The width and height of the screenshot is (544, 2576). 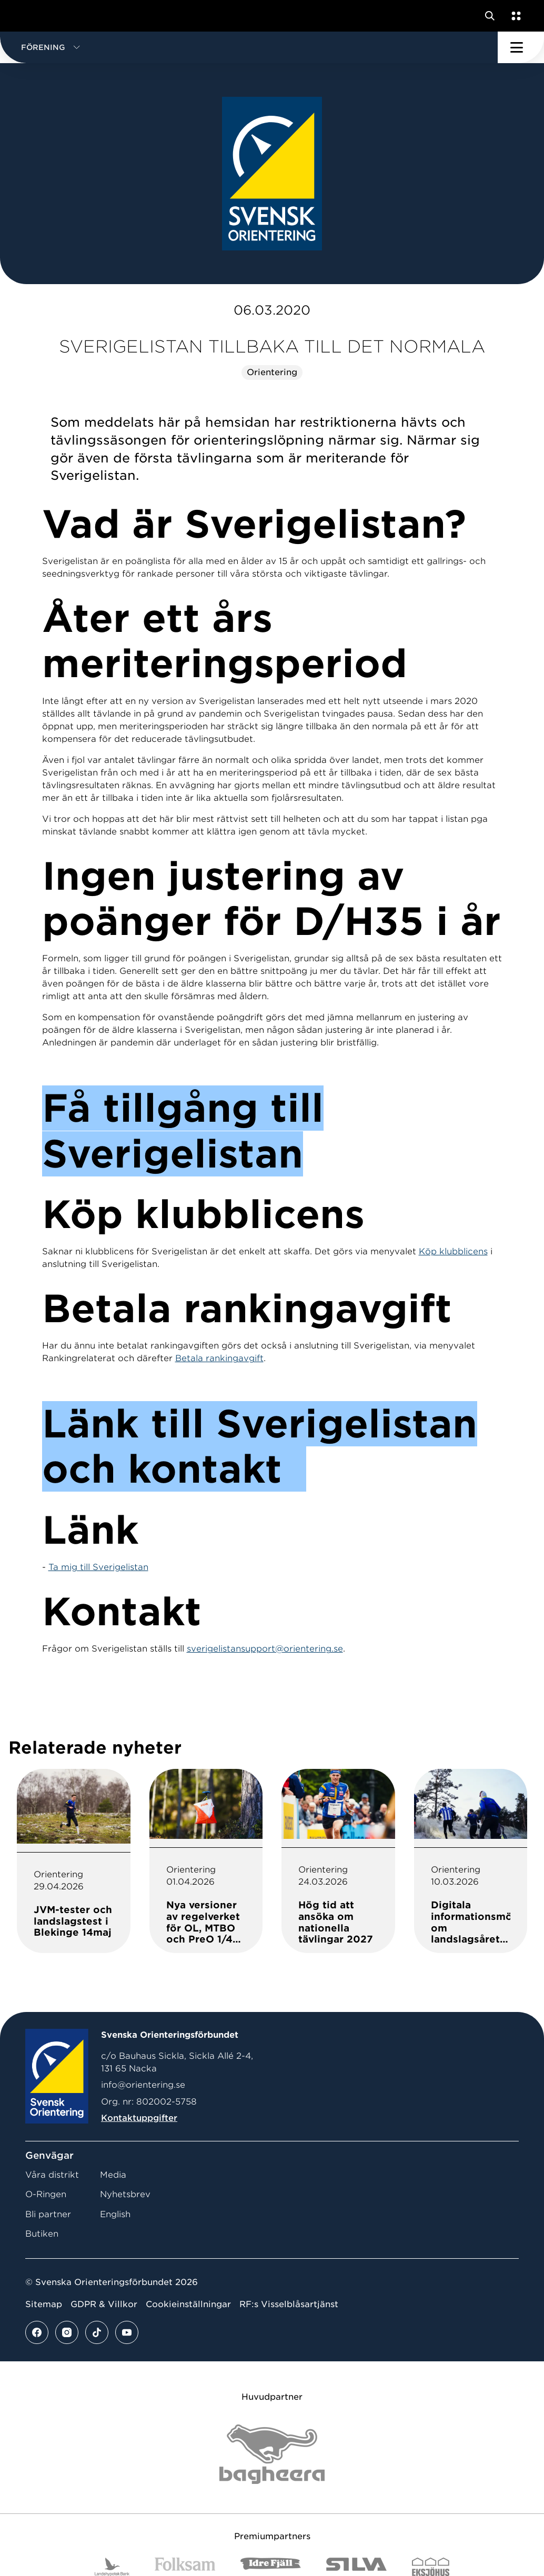 What do you see at coordinates (66, 2332) in the screenshot?
I see `[Se mer av vårt instagram flöde]` at bounding box center [66, 2332].